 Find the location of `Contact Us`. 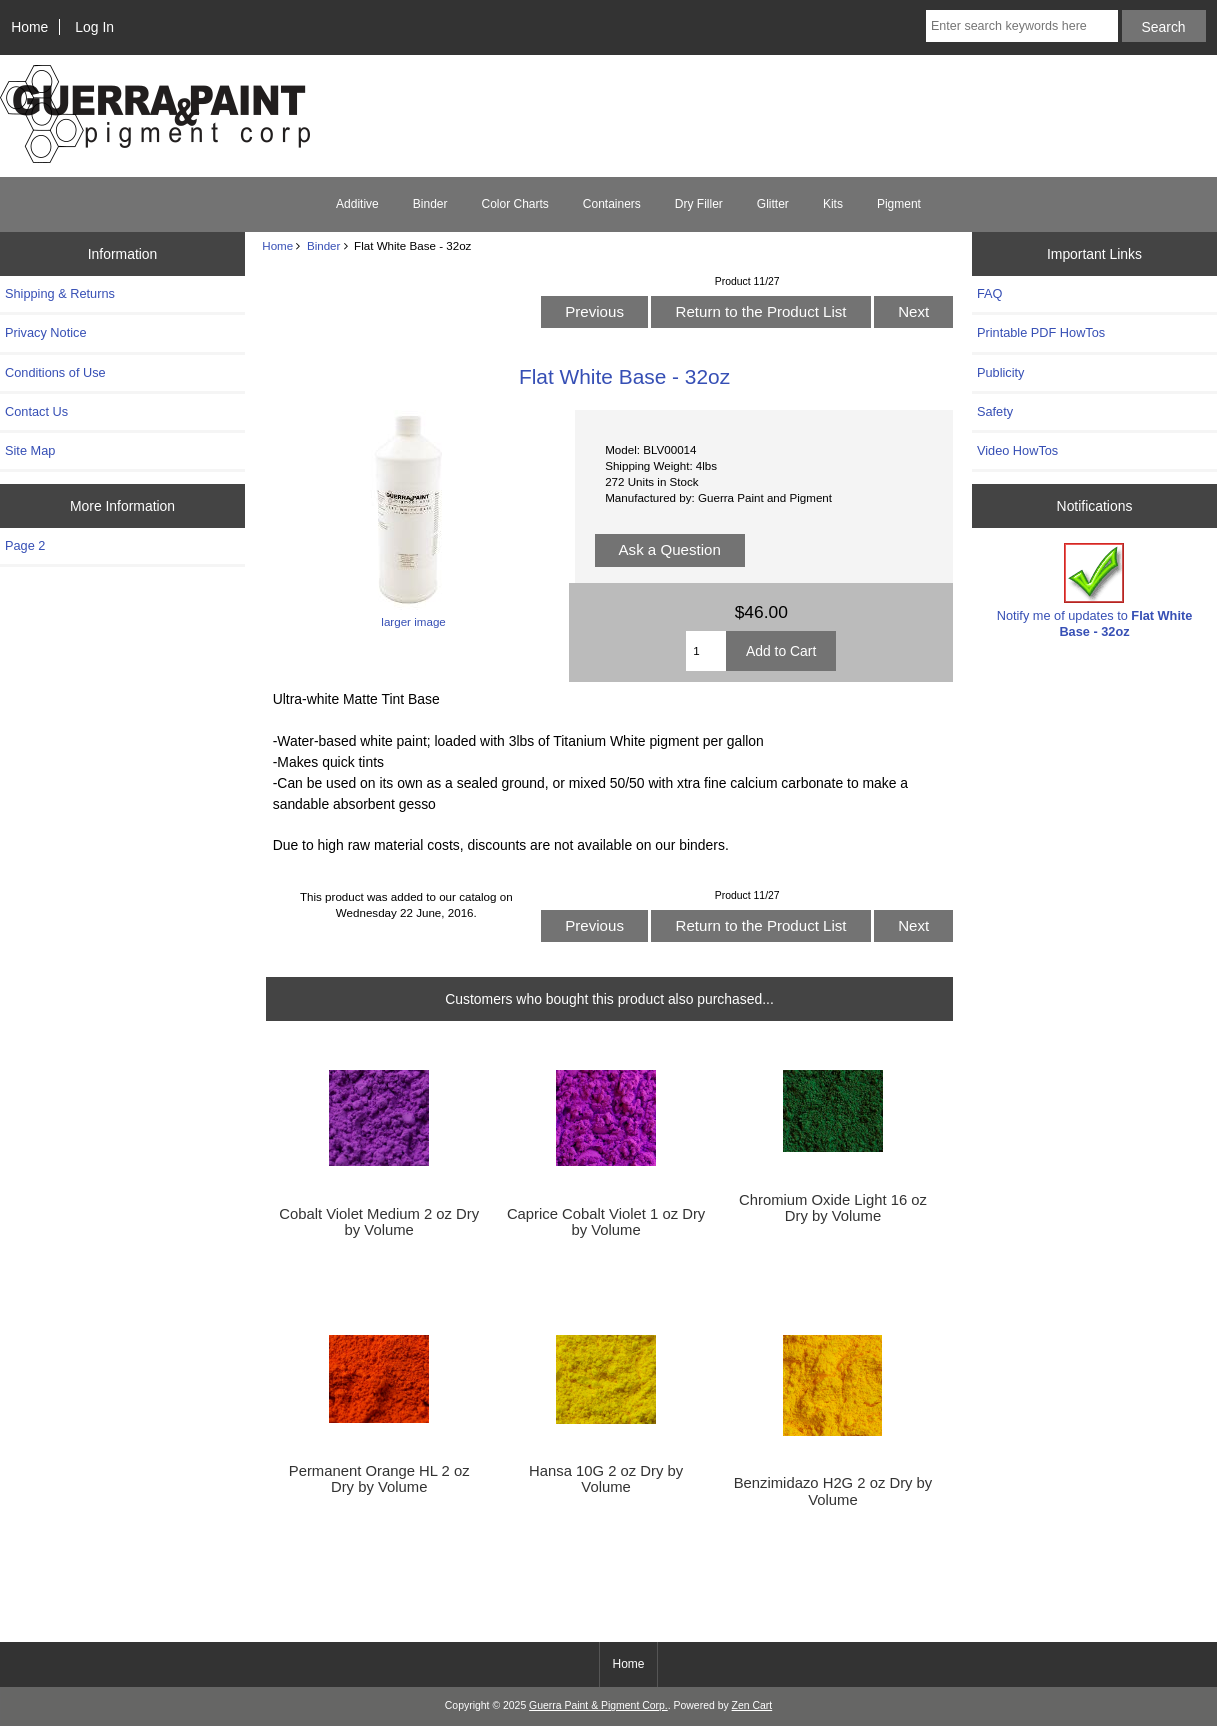

Contact Us is located at coordinates (36, 411).